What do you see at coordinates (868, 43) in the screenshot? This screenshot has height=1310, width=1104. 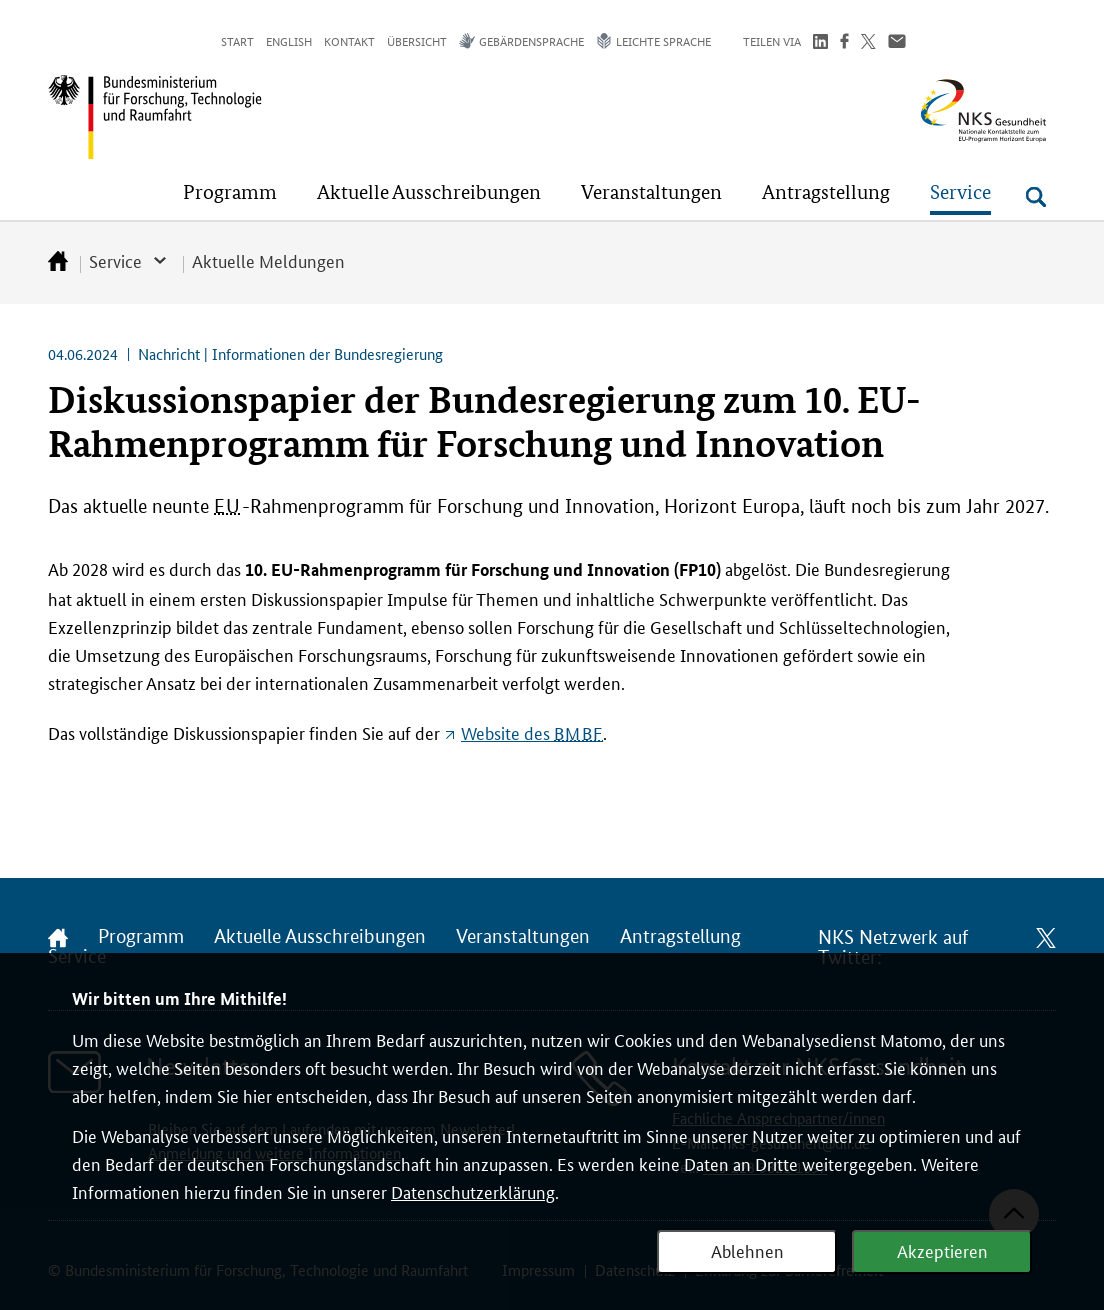 I see `[Teilen auf Twitter]` at bounding box center [868, 43].